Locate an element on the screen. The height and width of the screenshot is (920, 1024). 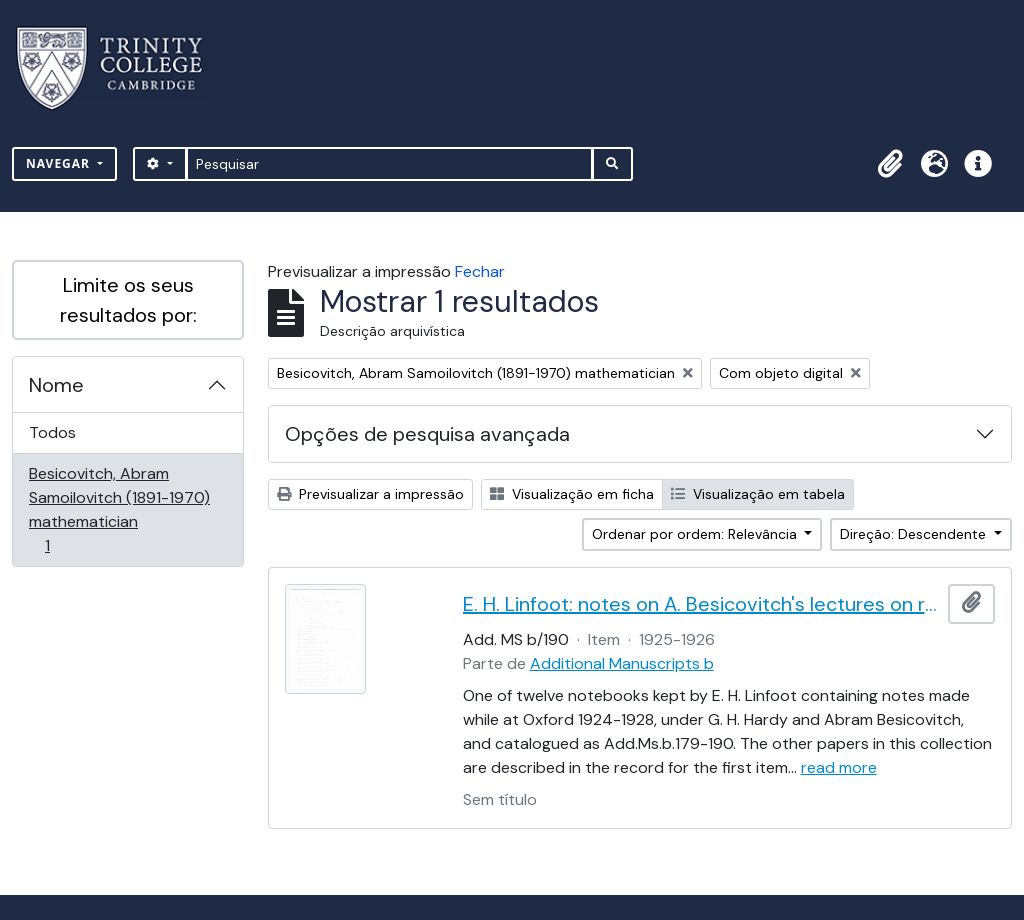
read more is located at coordinates (839, 767).